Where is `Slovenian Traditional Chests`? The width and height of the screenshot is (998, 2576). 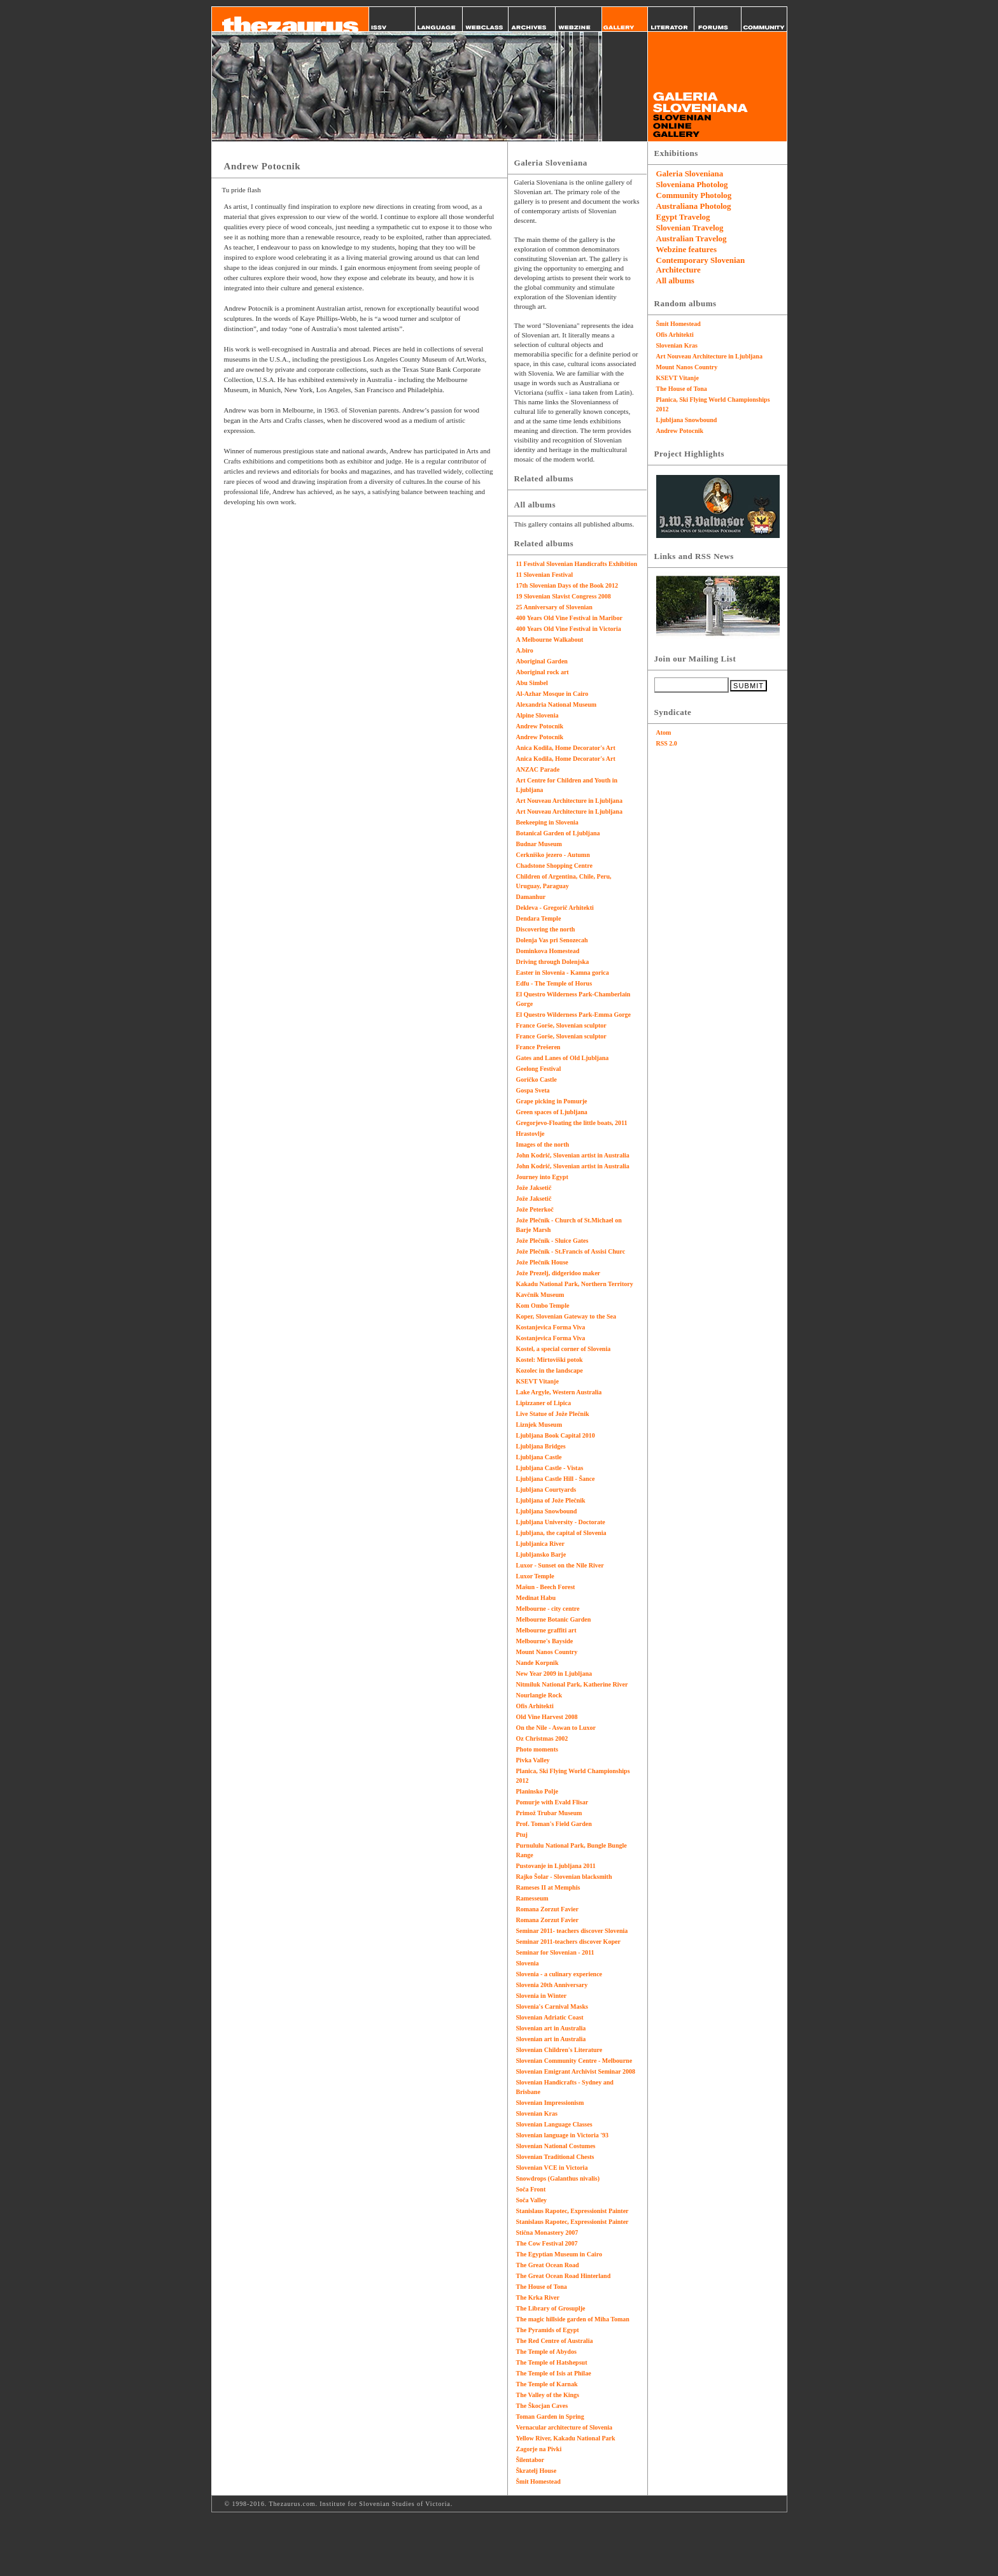 Slovenian Traditional Chests is located at coordinates (555, 2156).